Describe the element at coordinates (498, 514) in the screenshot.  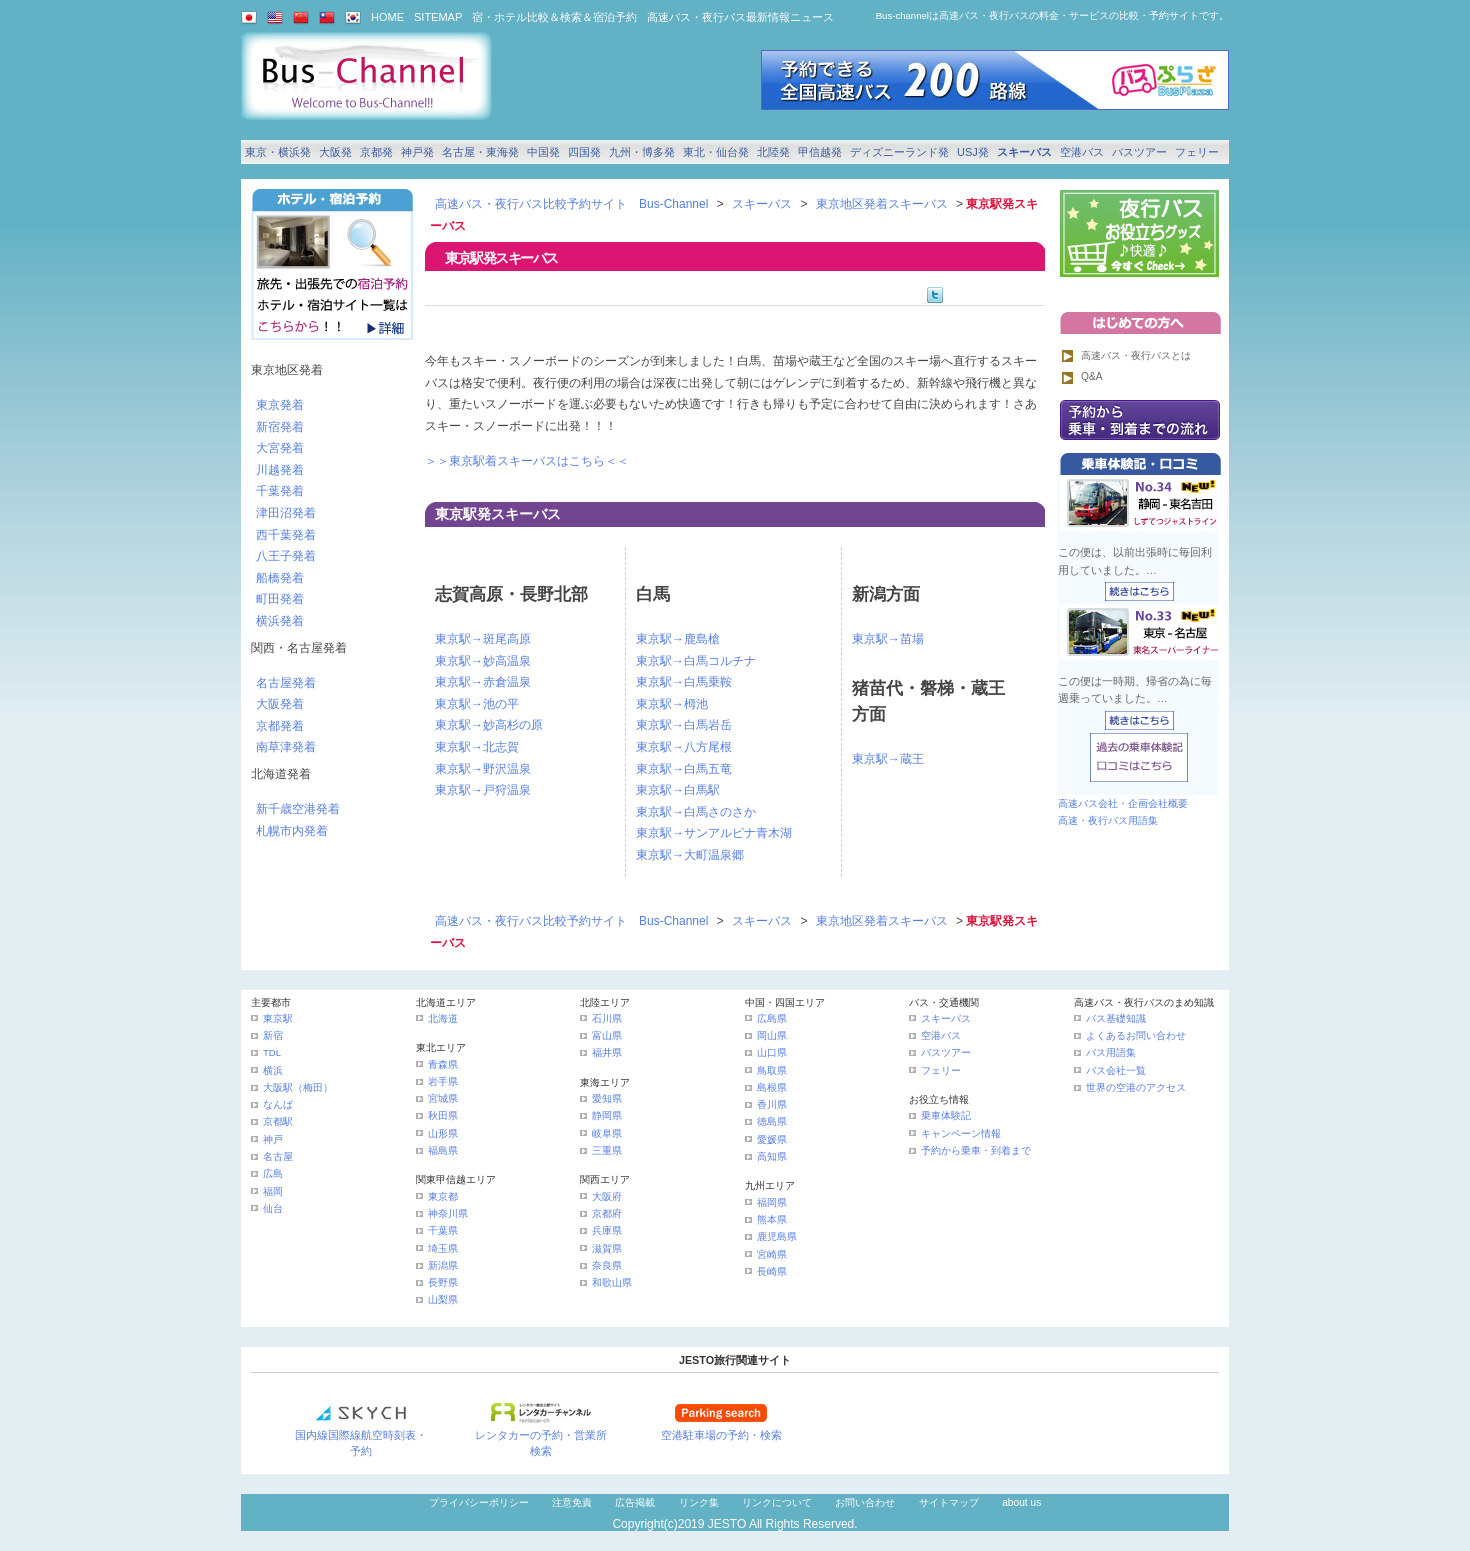
I see `東京駅発スキーバス` at that location.